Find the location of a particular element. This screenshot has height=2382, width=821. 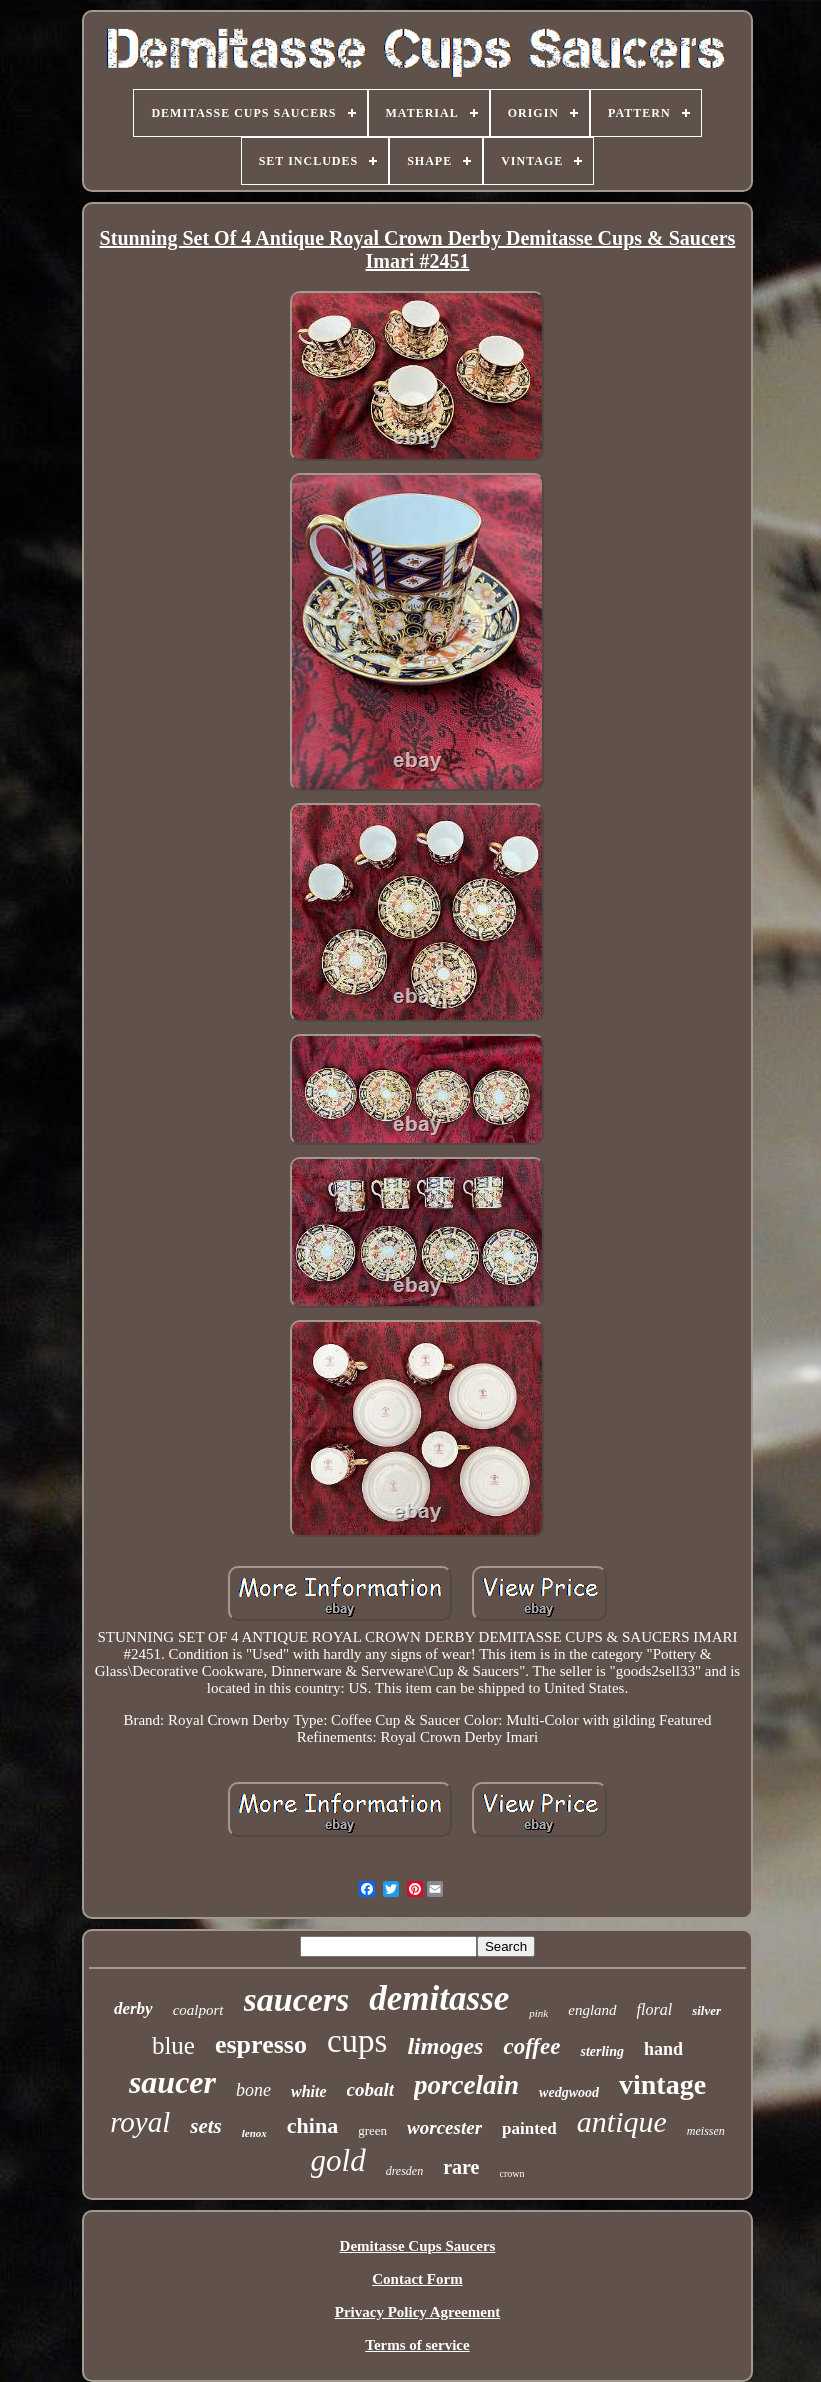

white is located at coordinates (309, 2091).